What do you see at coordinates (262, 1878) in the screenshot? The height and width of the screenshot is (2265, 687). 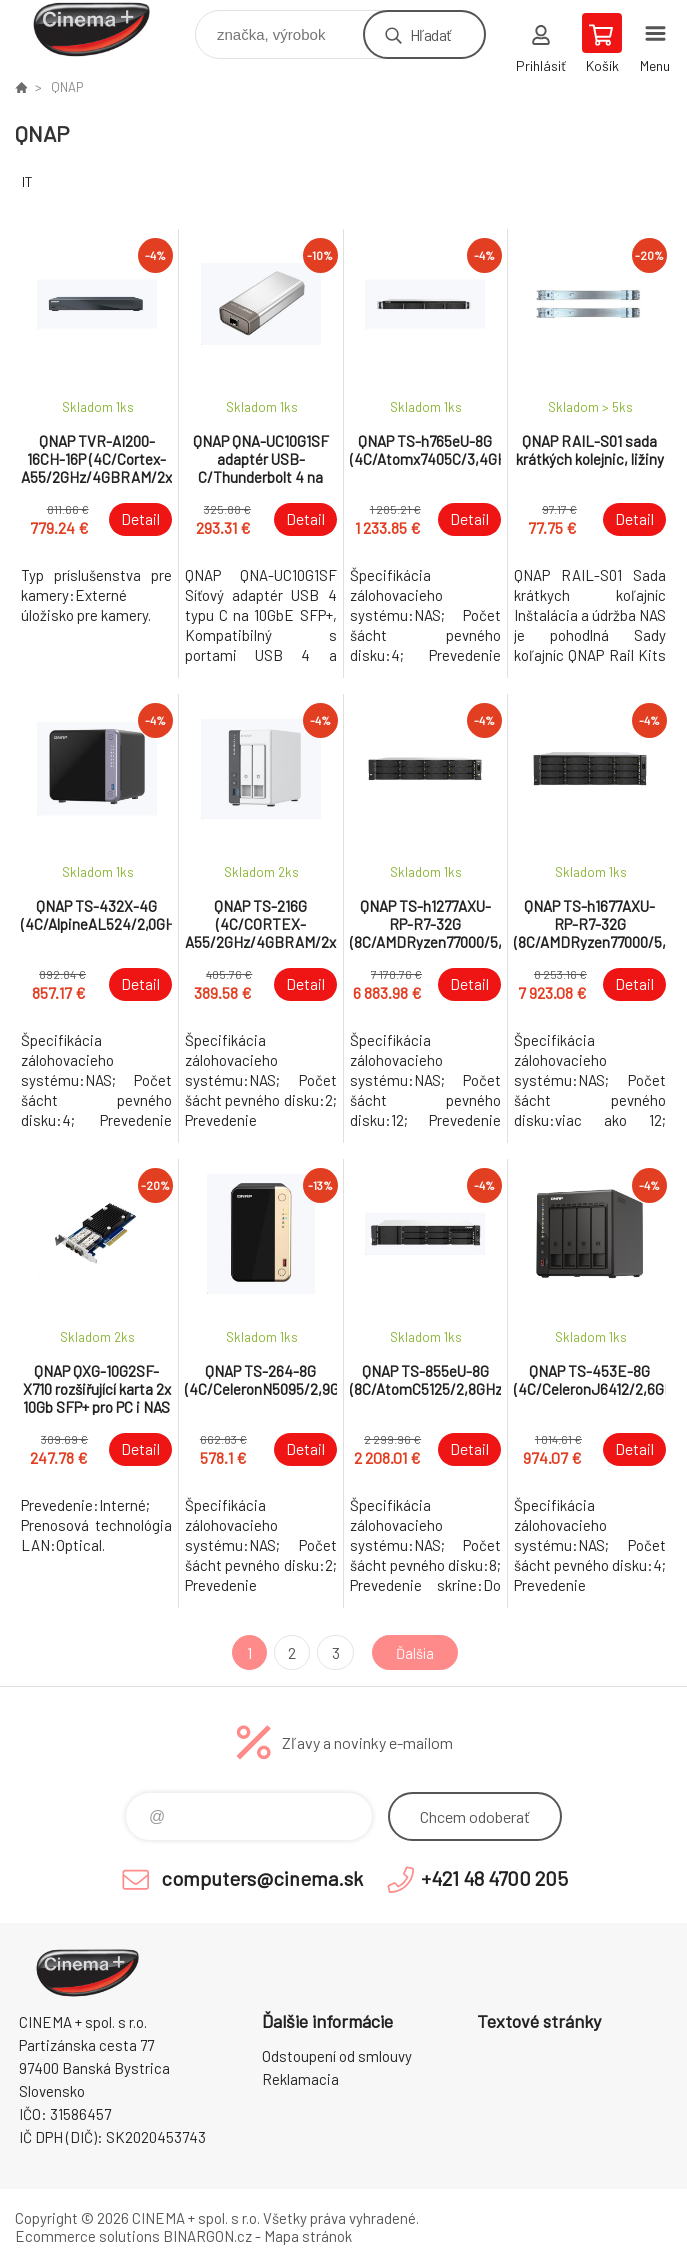 I see `computers@cinema.sk` at bounding box center [262, 1878].